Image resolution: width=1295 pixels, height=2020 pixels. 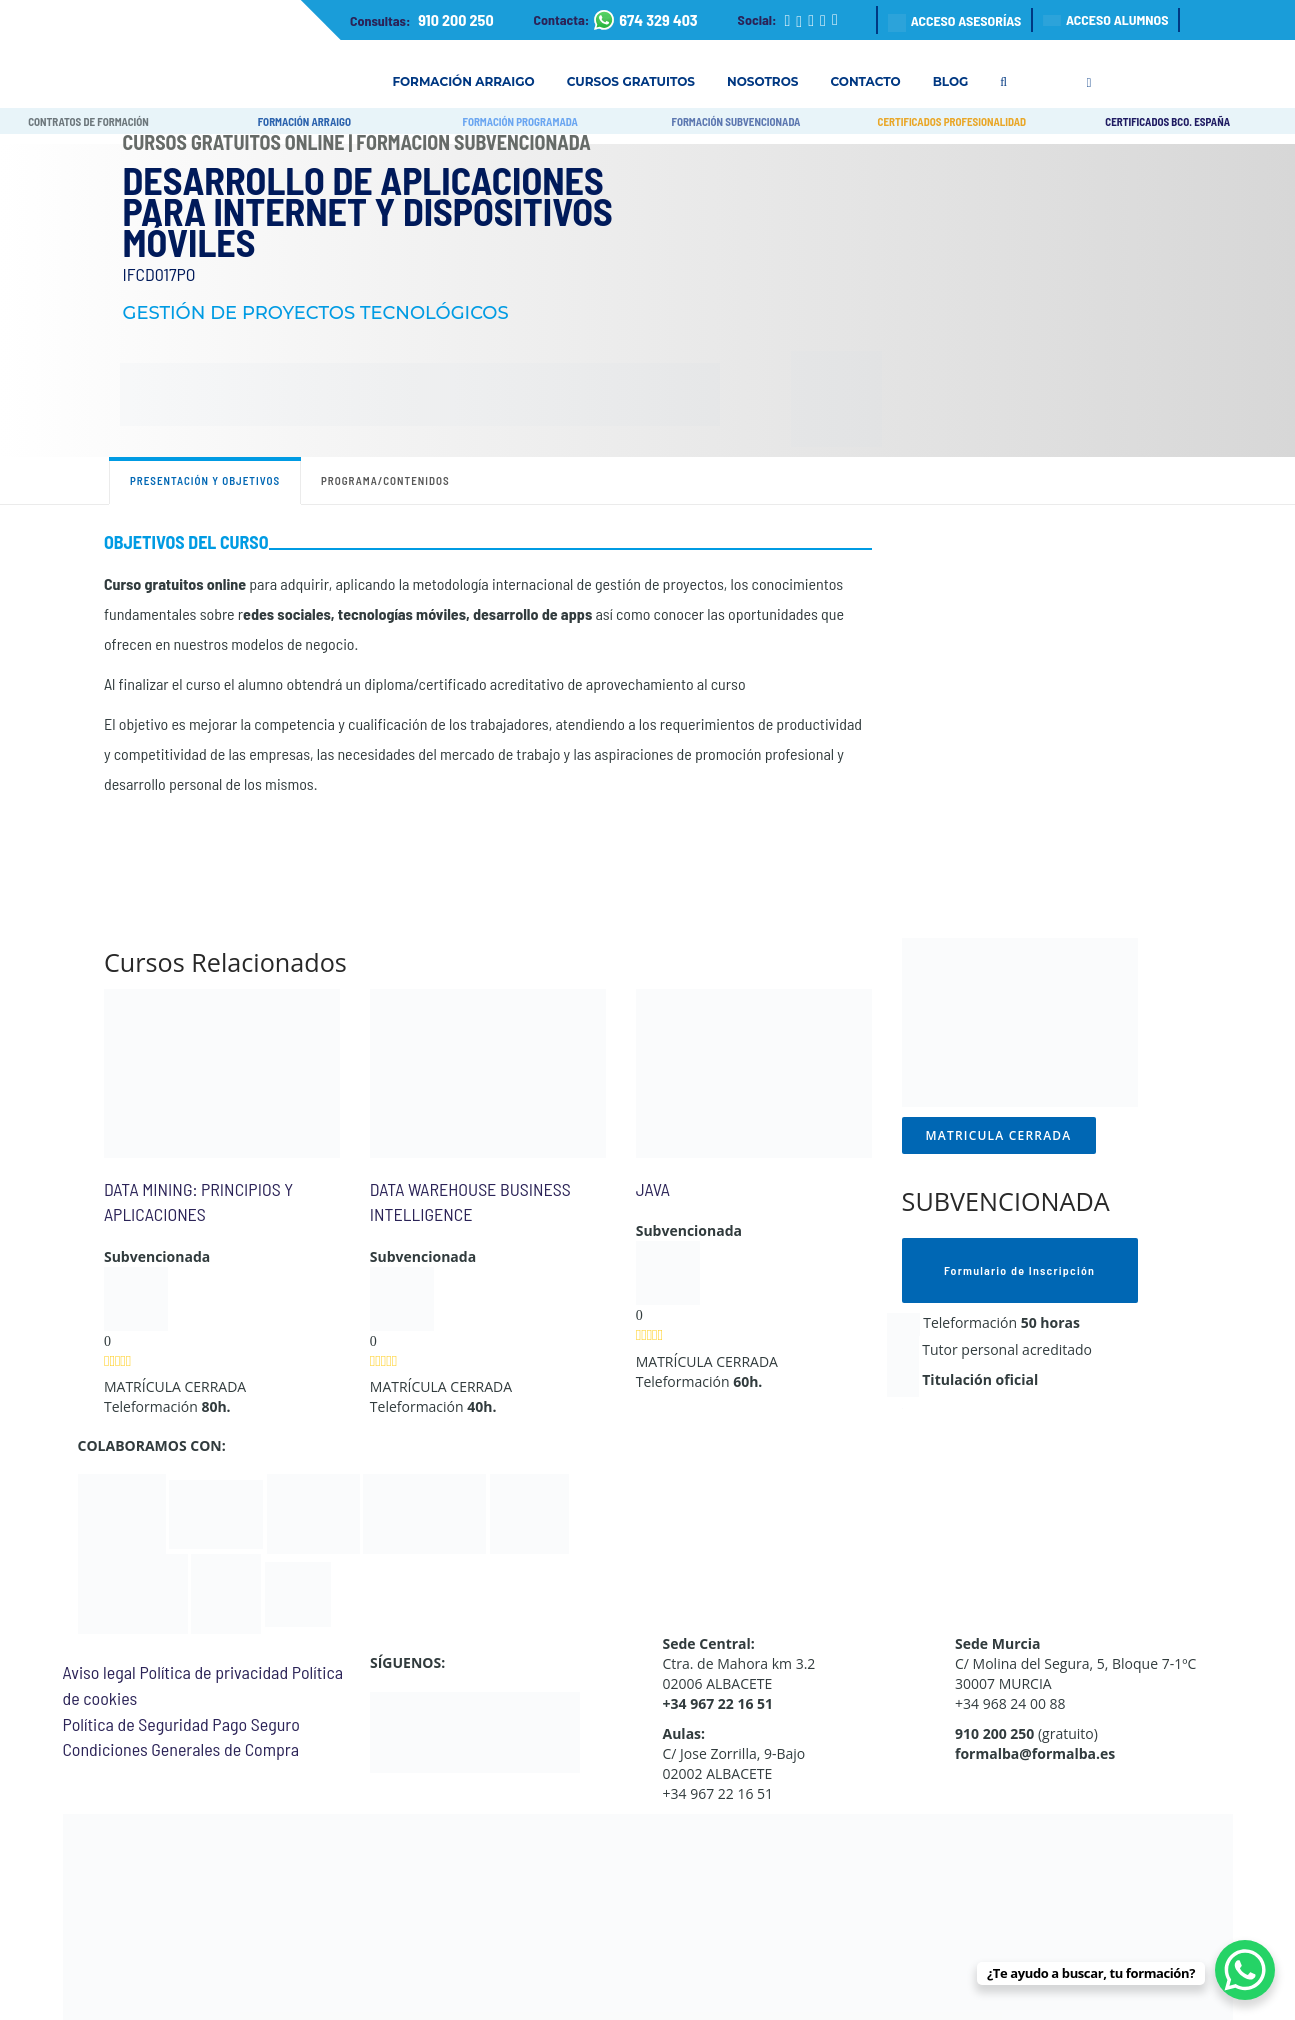 I want to click on [WhatsApp Chat Button], so click(x=1245, y=1970).